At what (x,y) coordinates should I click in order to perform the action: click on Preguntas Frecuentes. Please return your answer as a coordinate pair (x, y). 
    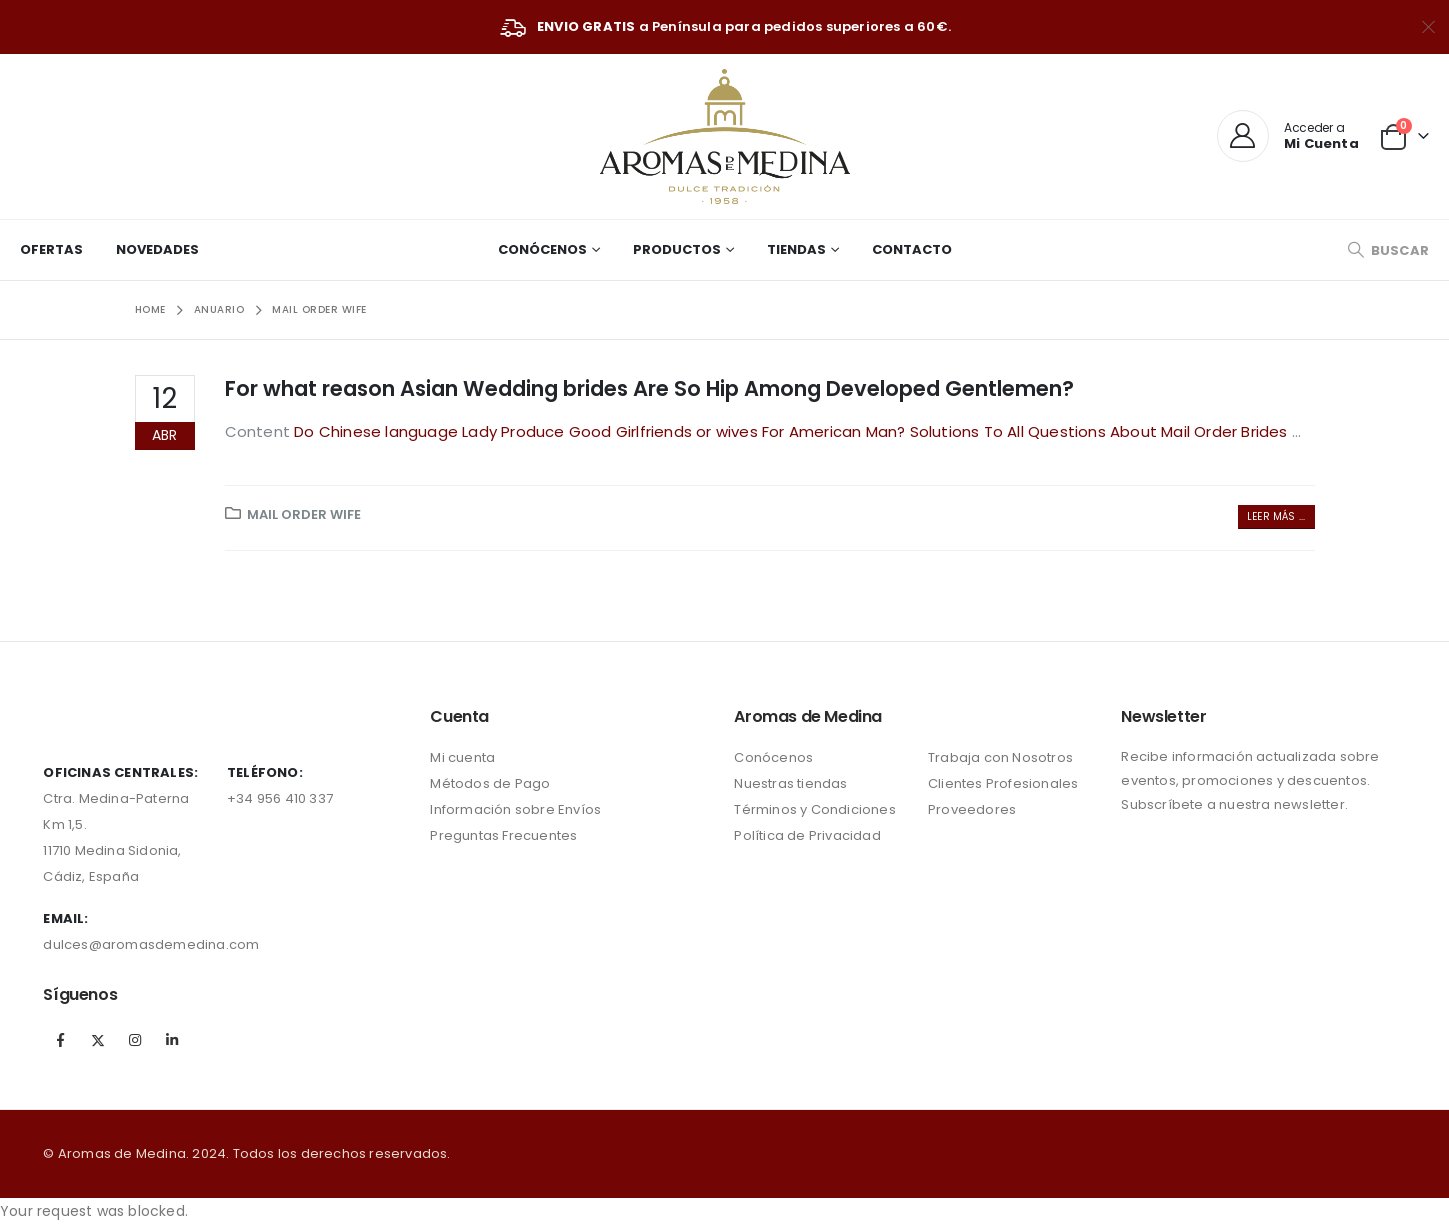
    Looking at the image, I should click on (503, 835).